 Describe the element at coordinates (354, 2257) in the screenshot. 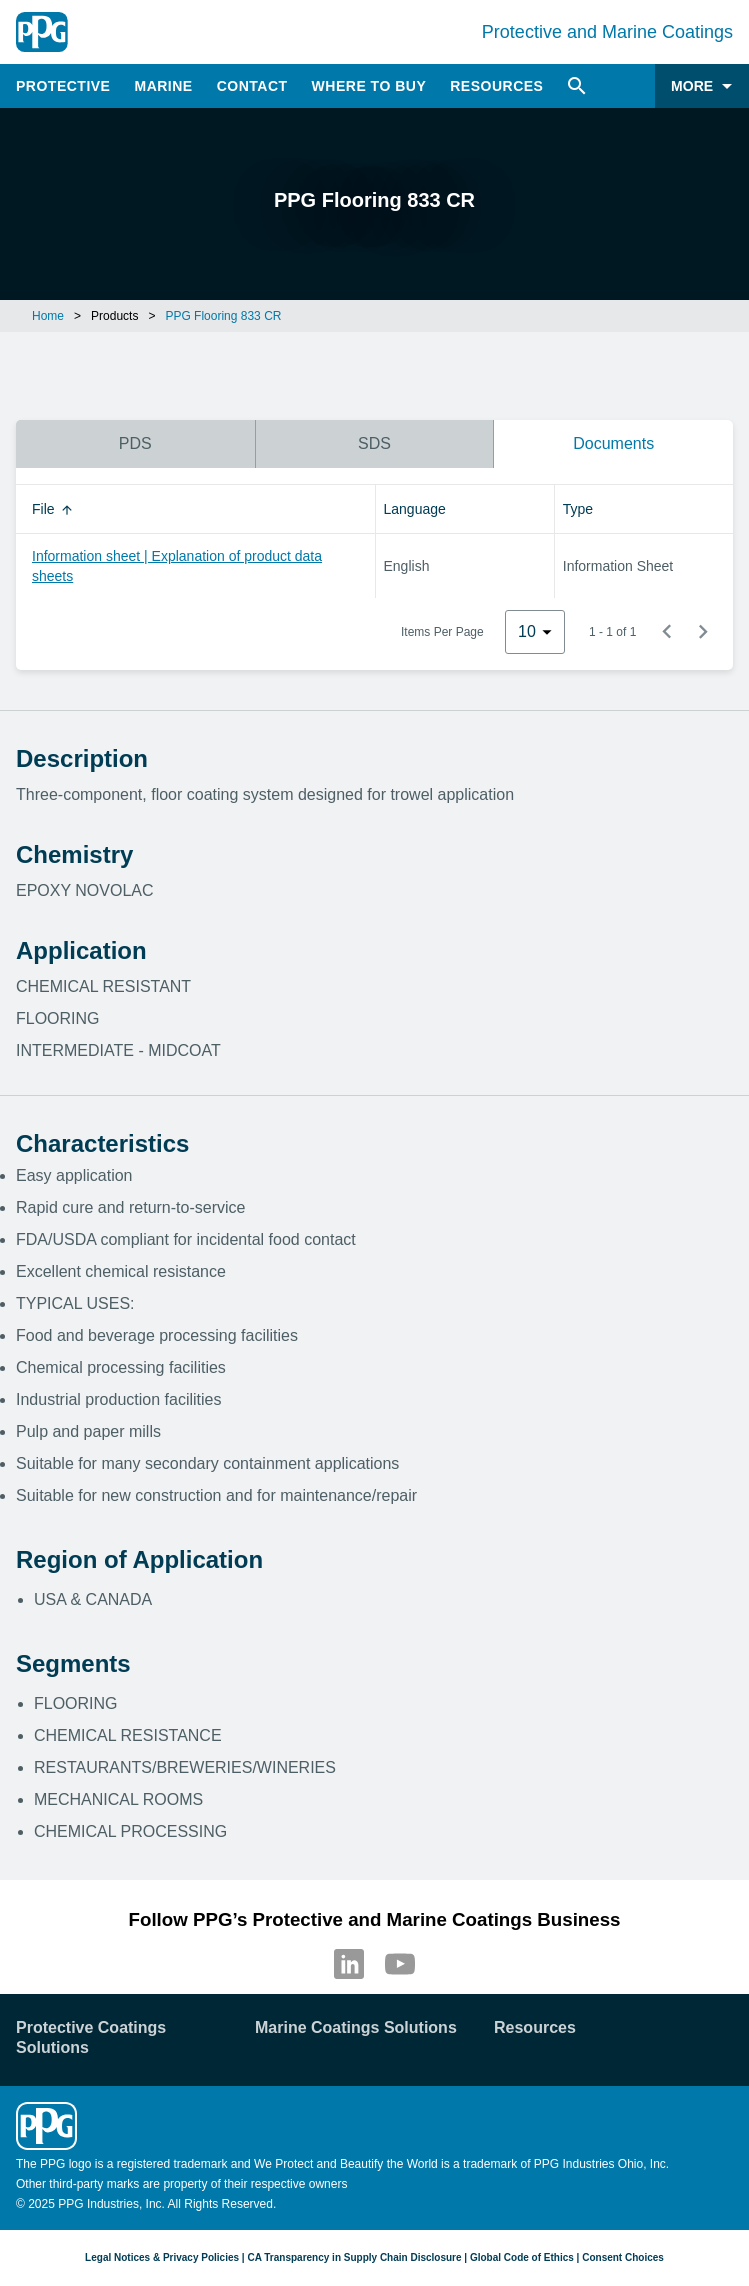

I see `CA Transparency in Supply Chain Disclosure` at that location.